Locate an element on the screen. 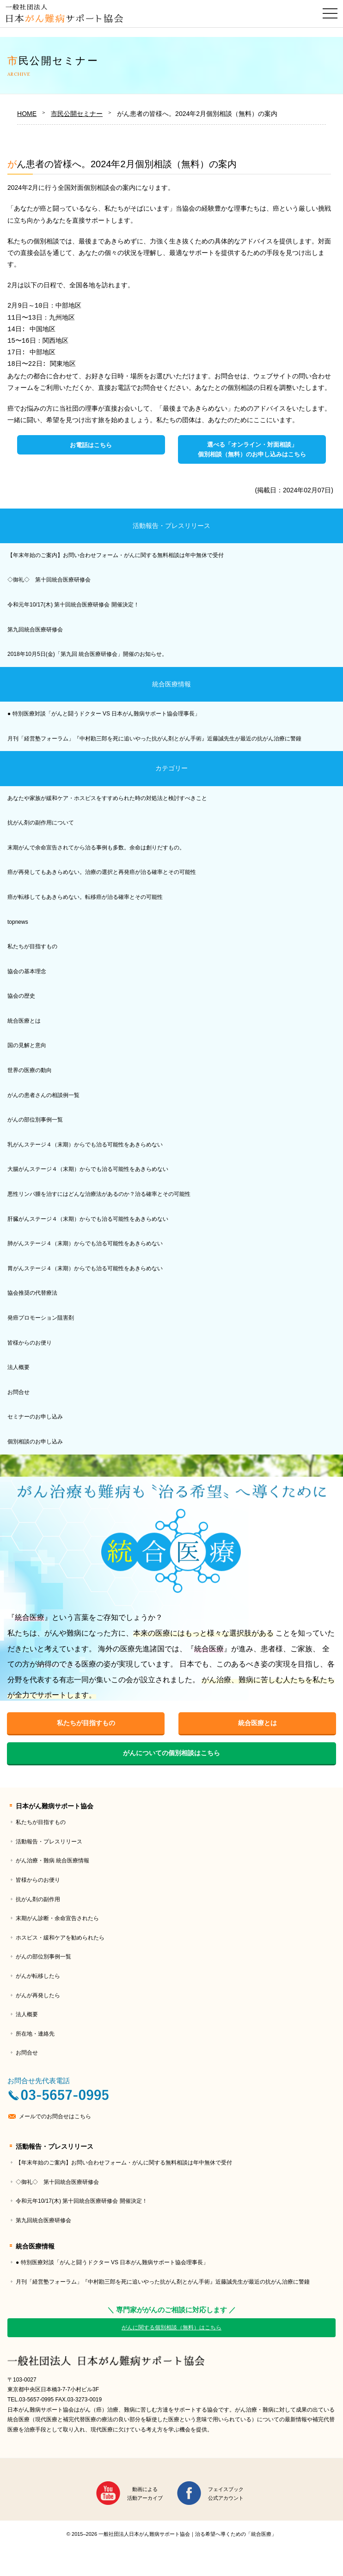 This screenshot has height=2576, width=343. ● 特別医療対談「がんと闘うドクター VS 日本がん難病サポート協会理事長」 is located at coordinates (103, 713).